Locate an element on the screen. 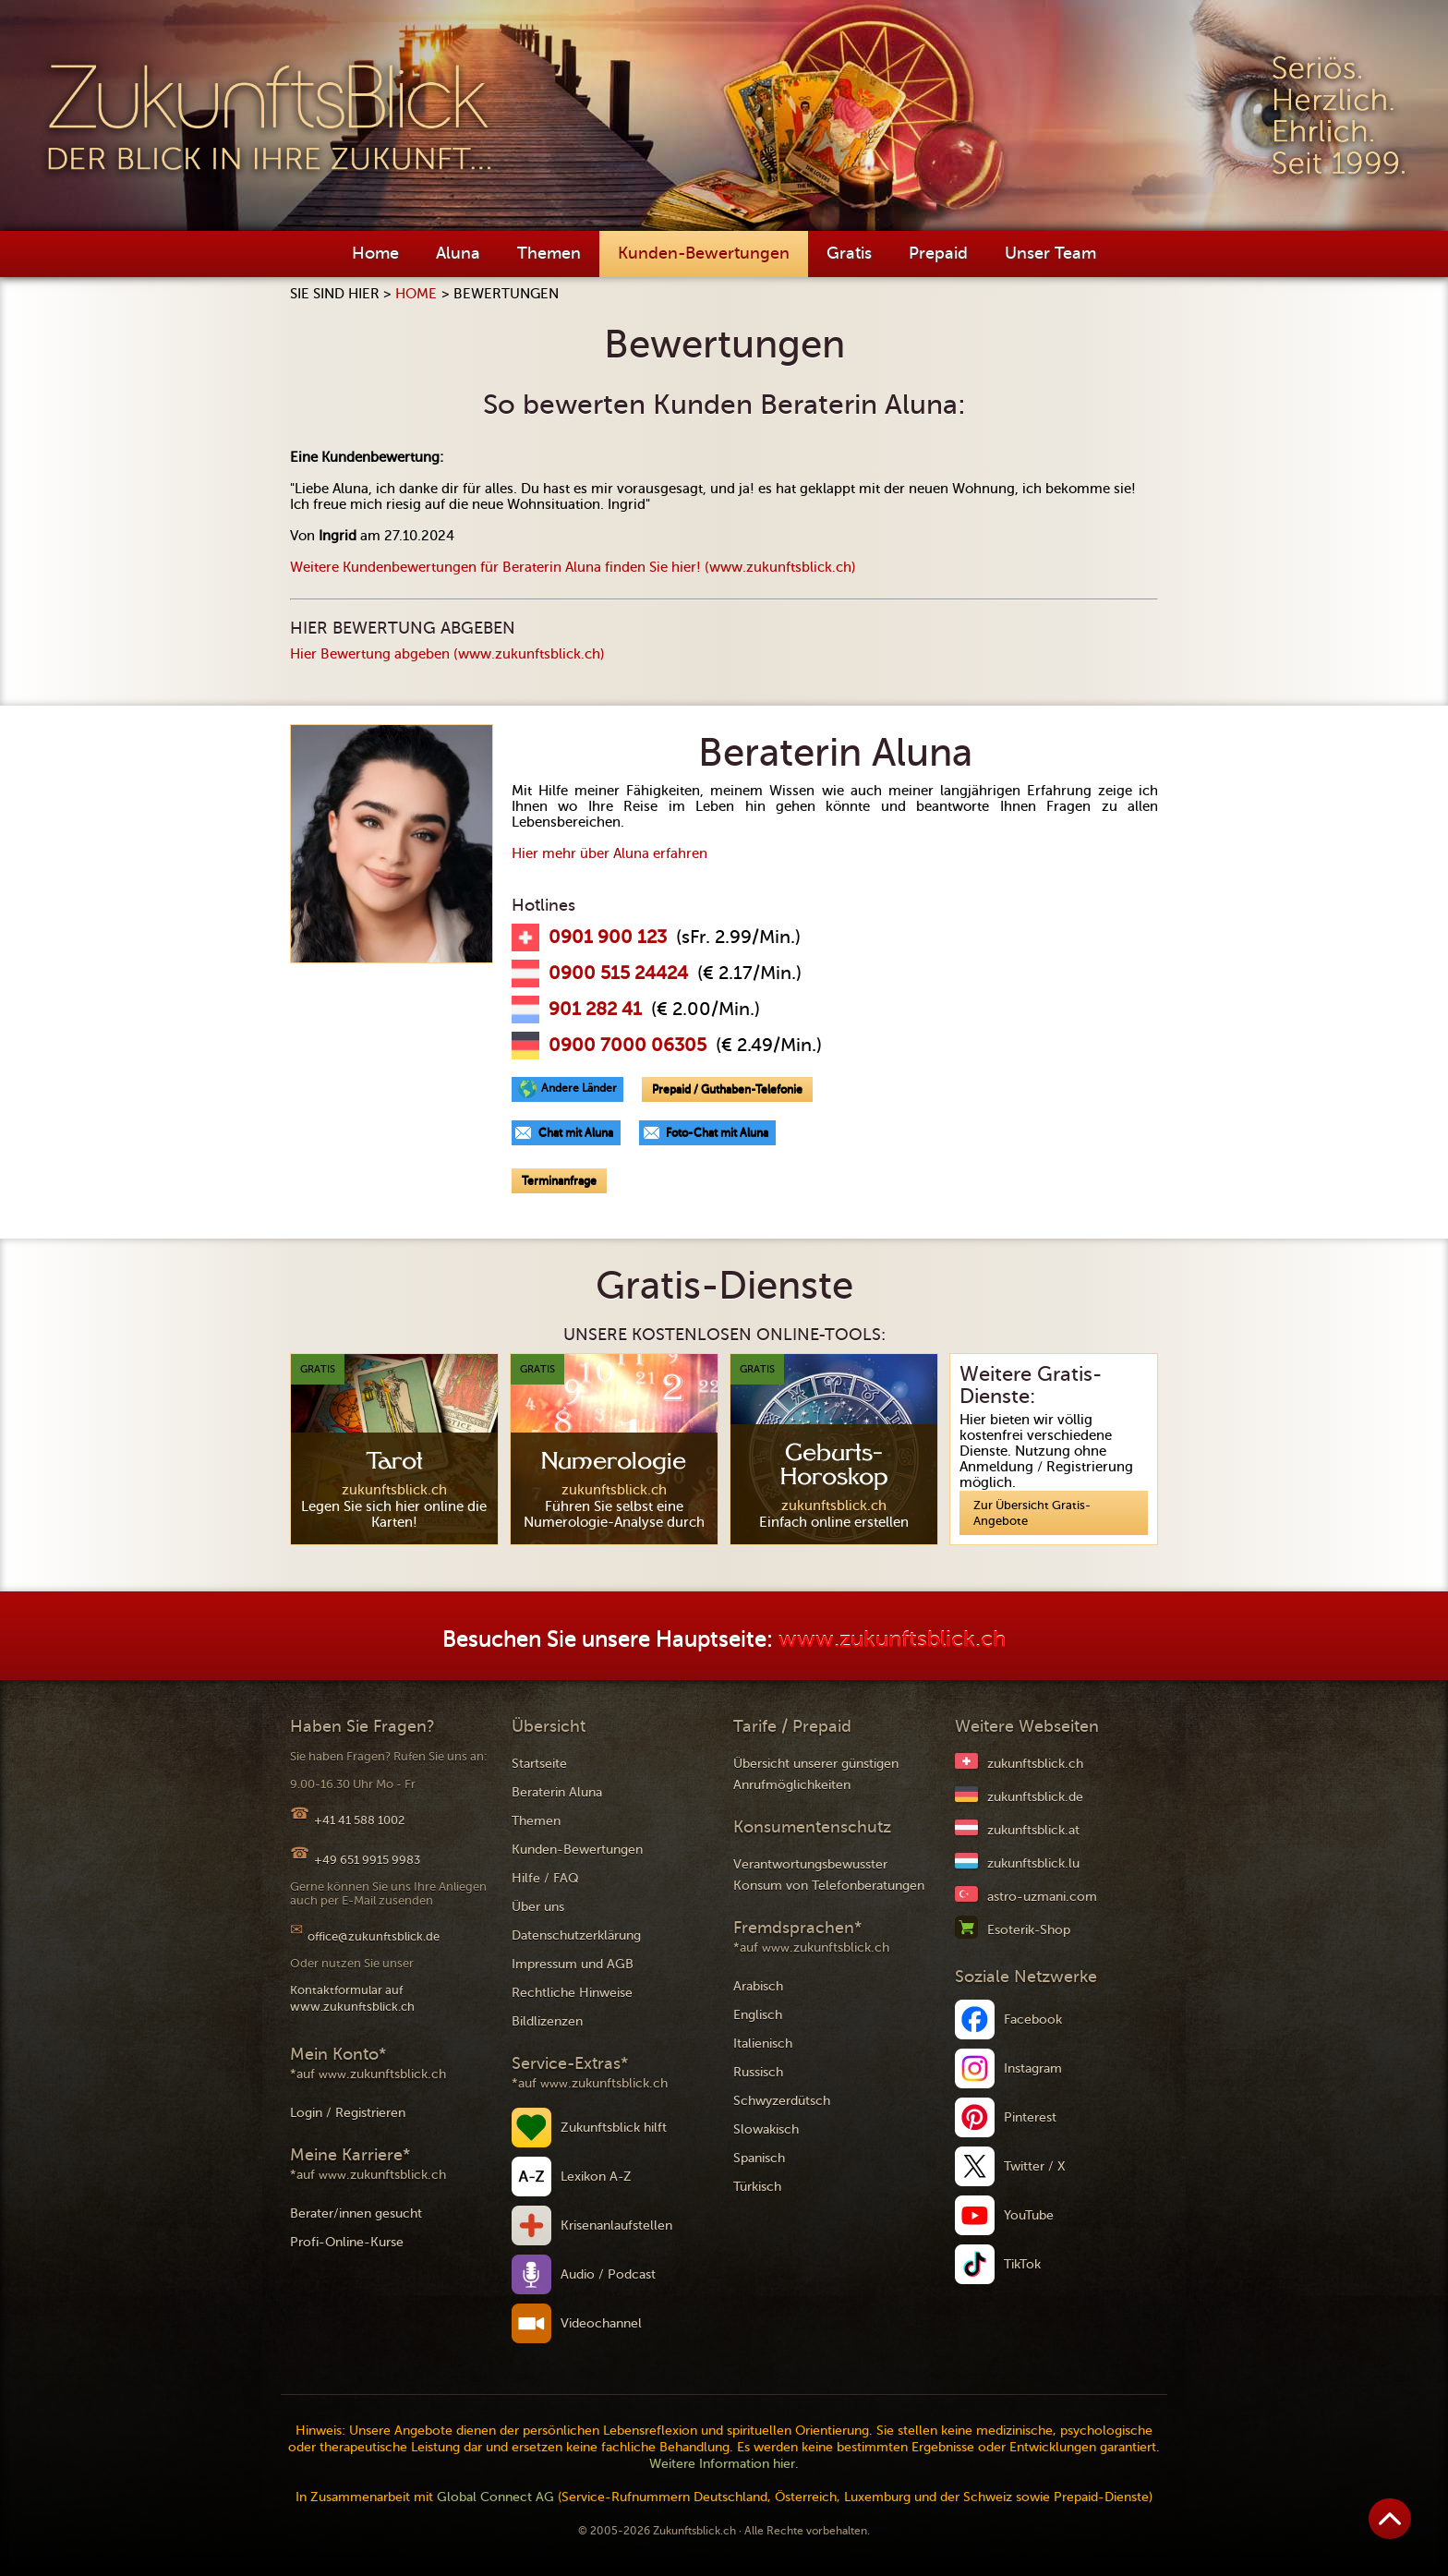 The height and width of the screenshot is (2576, 1448). Russisch is located at coordinates (758, 2072).